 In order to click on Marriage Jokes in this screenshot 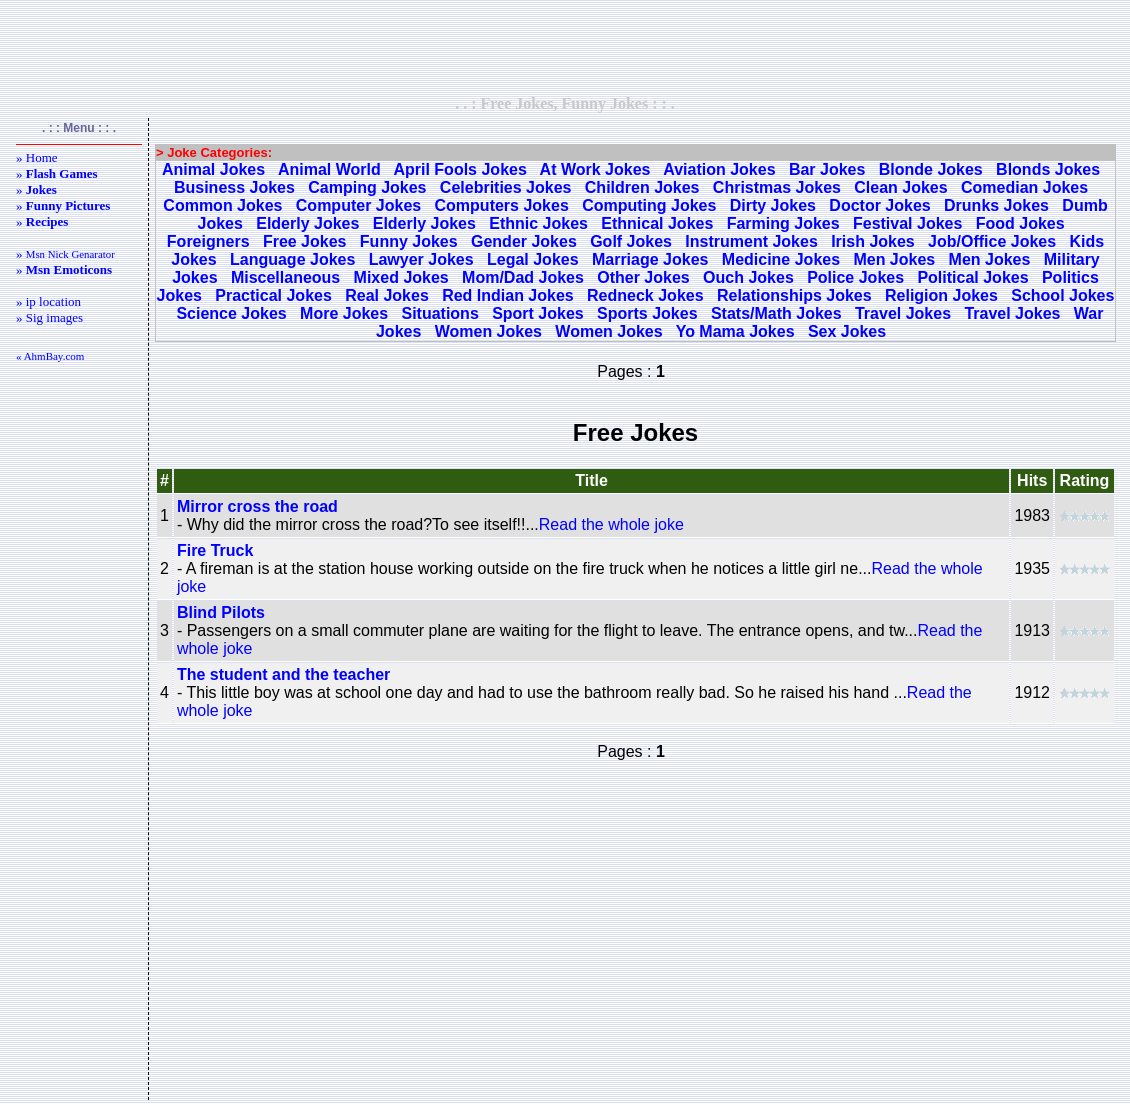, I will do `click(650, 259)`.